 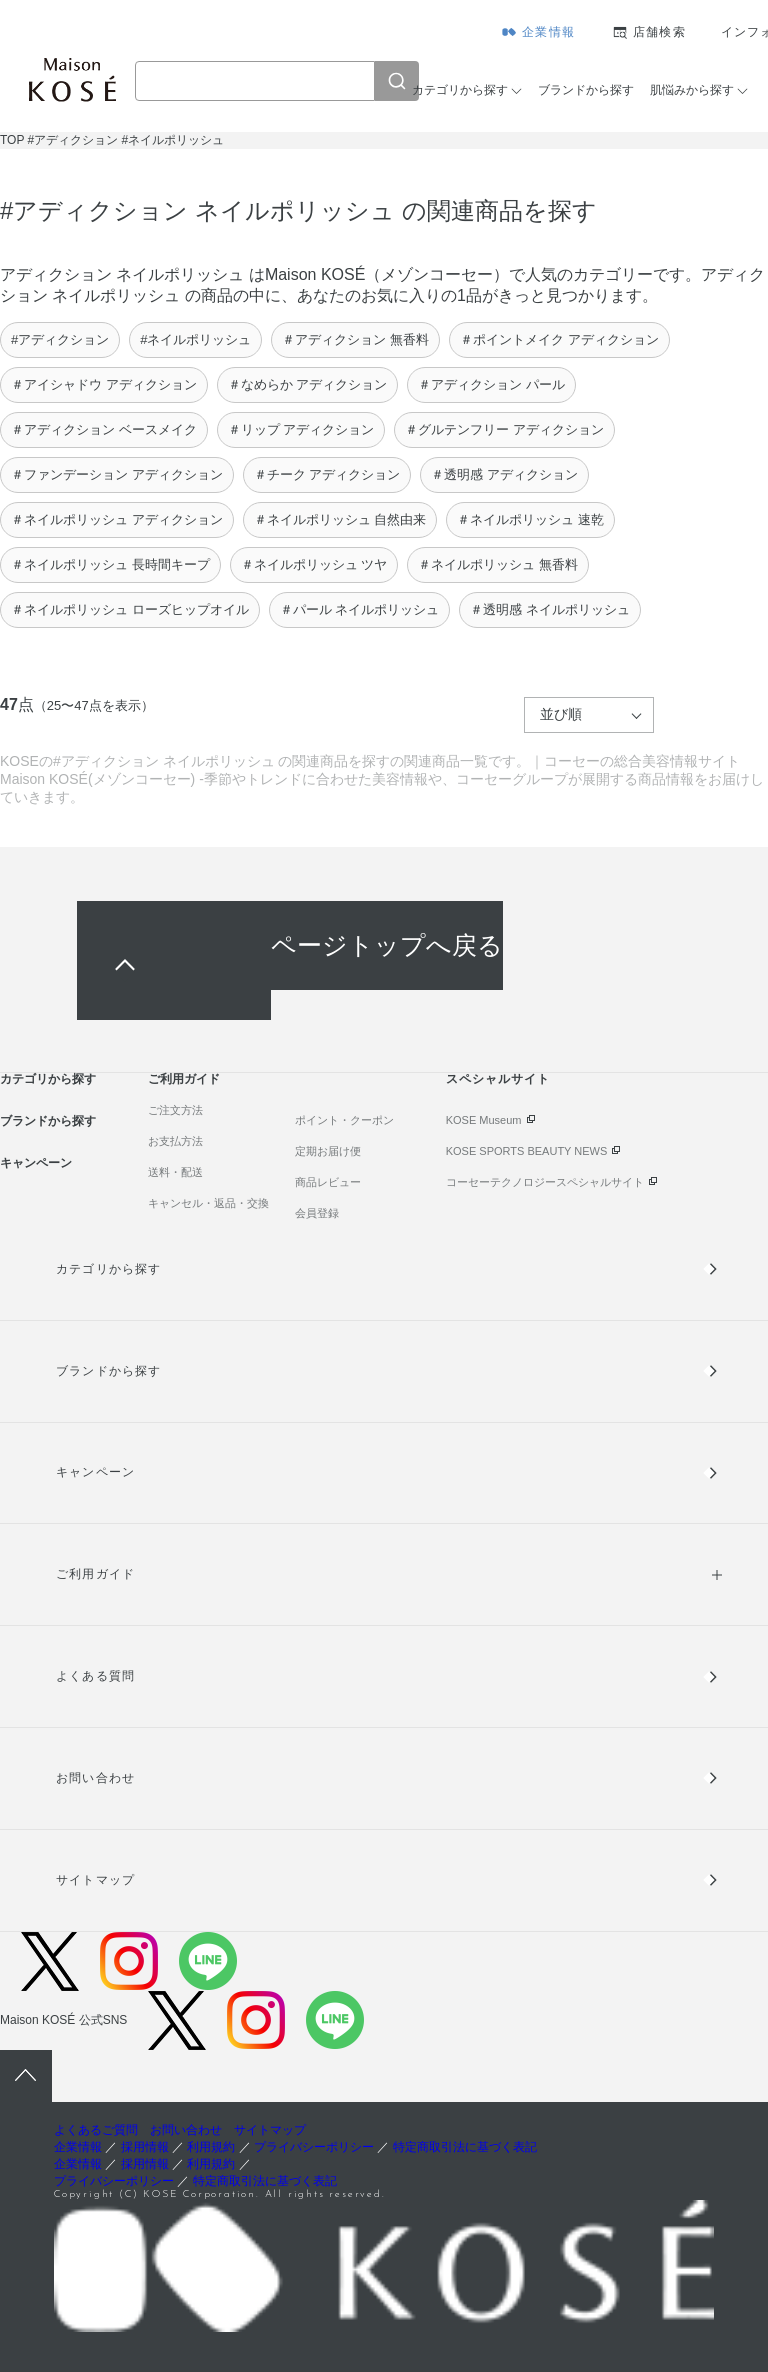 I want to click on ＃なめらか アディクション, so click(x=308, y=384).